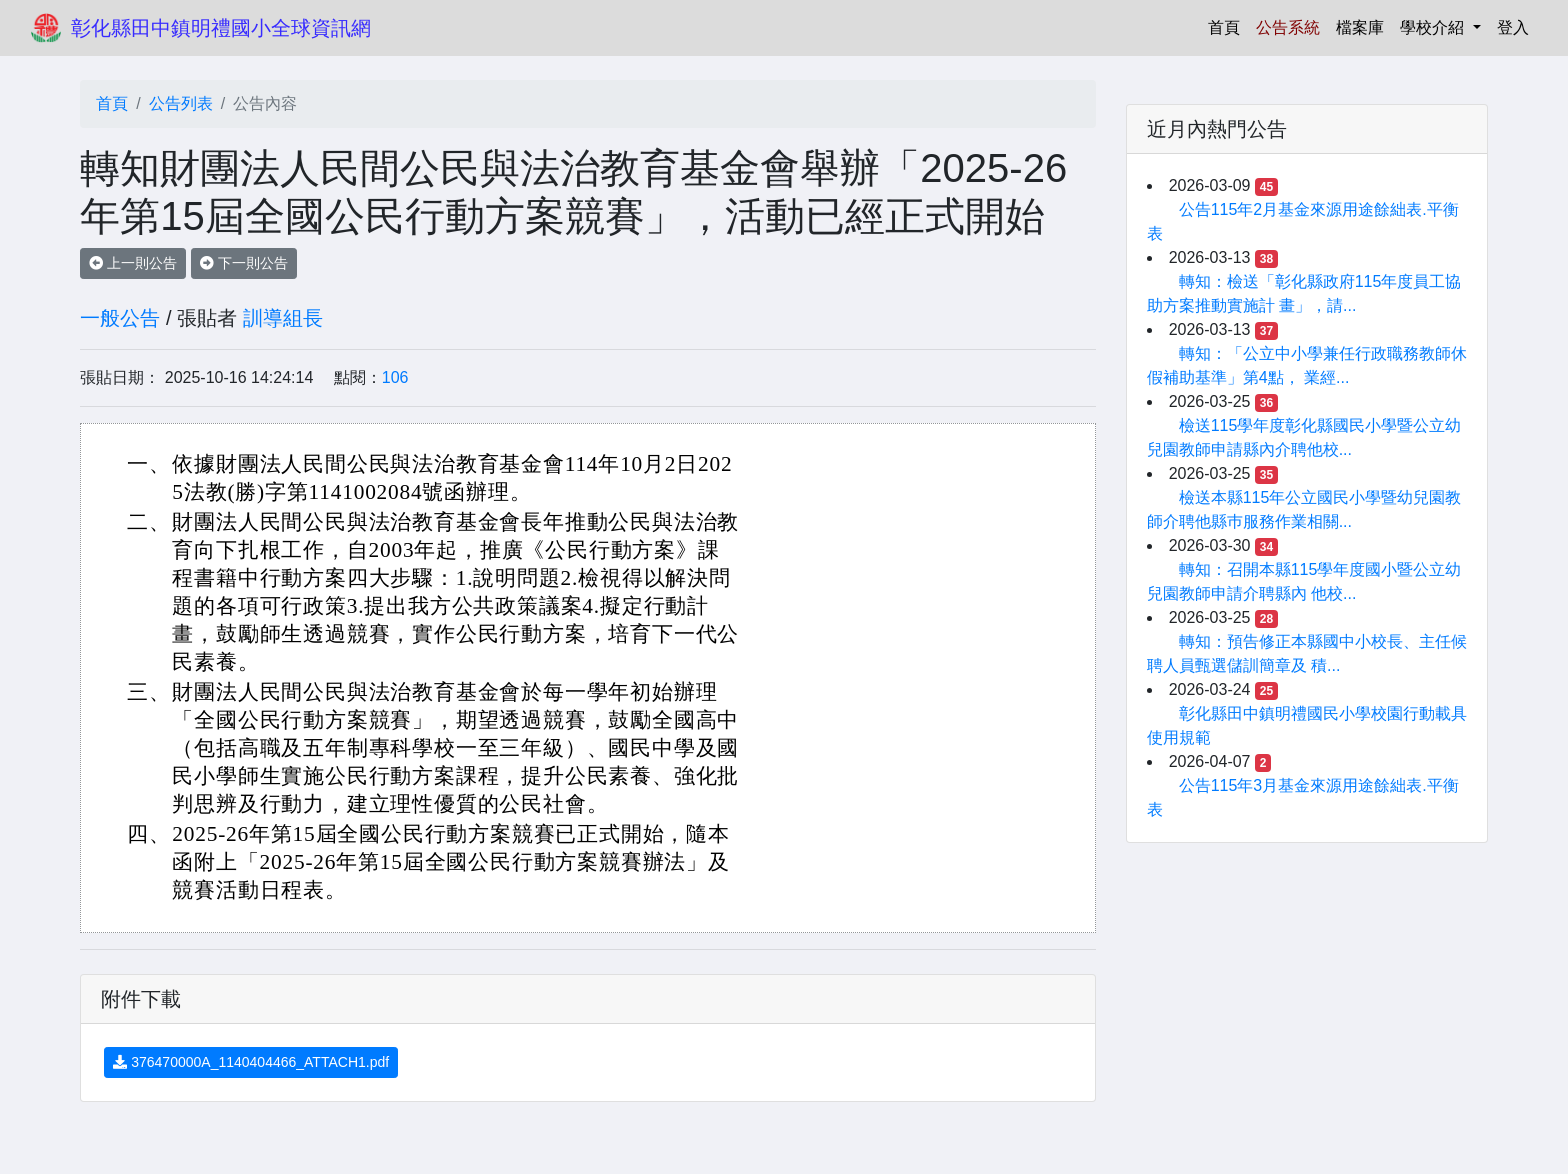 This screenshot has width=1568, height=1174. Describe the element at coordinates (181, 103) in the screenshot. I see `公告列表` at that location.